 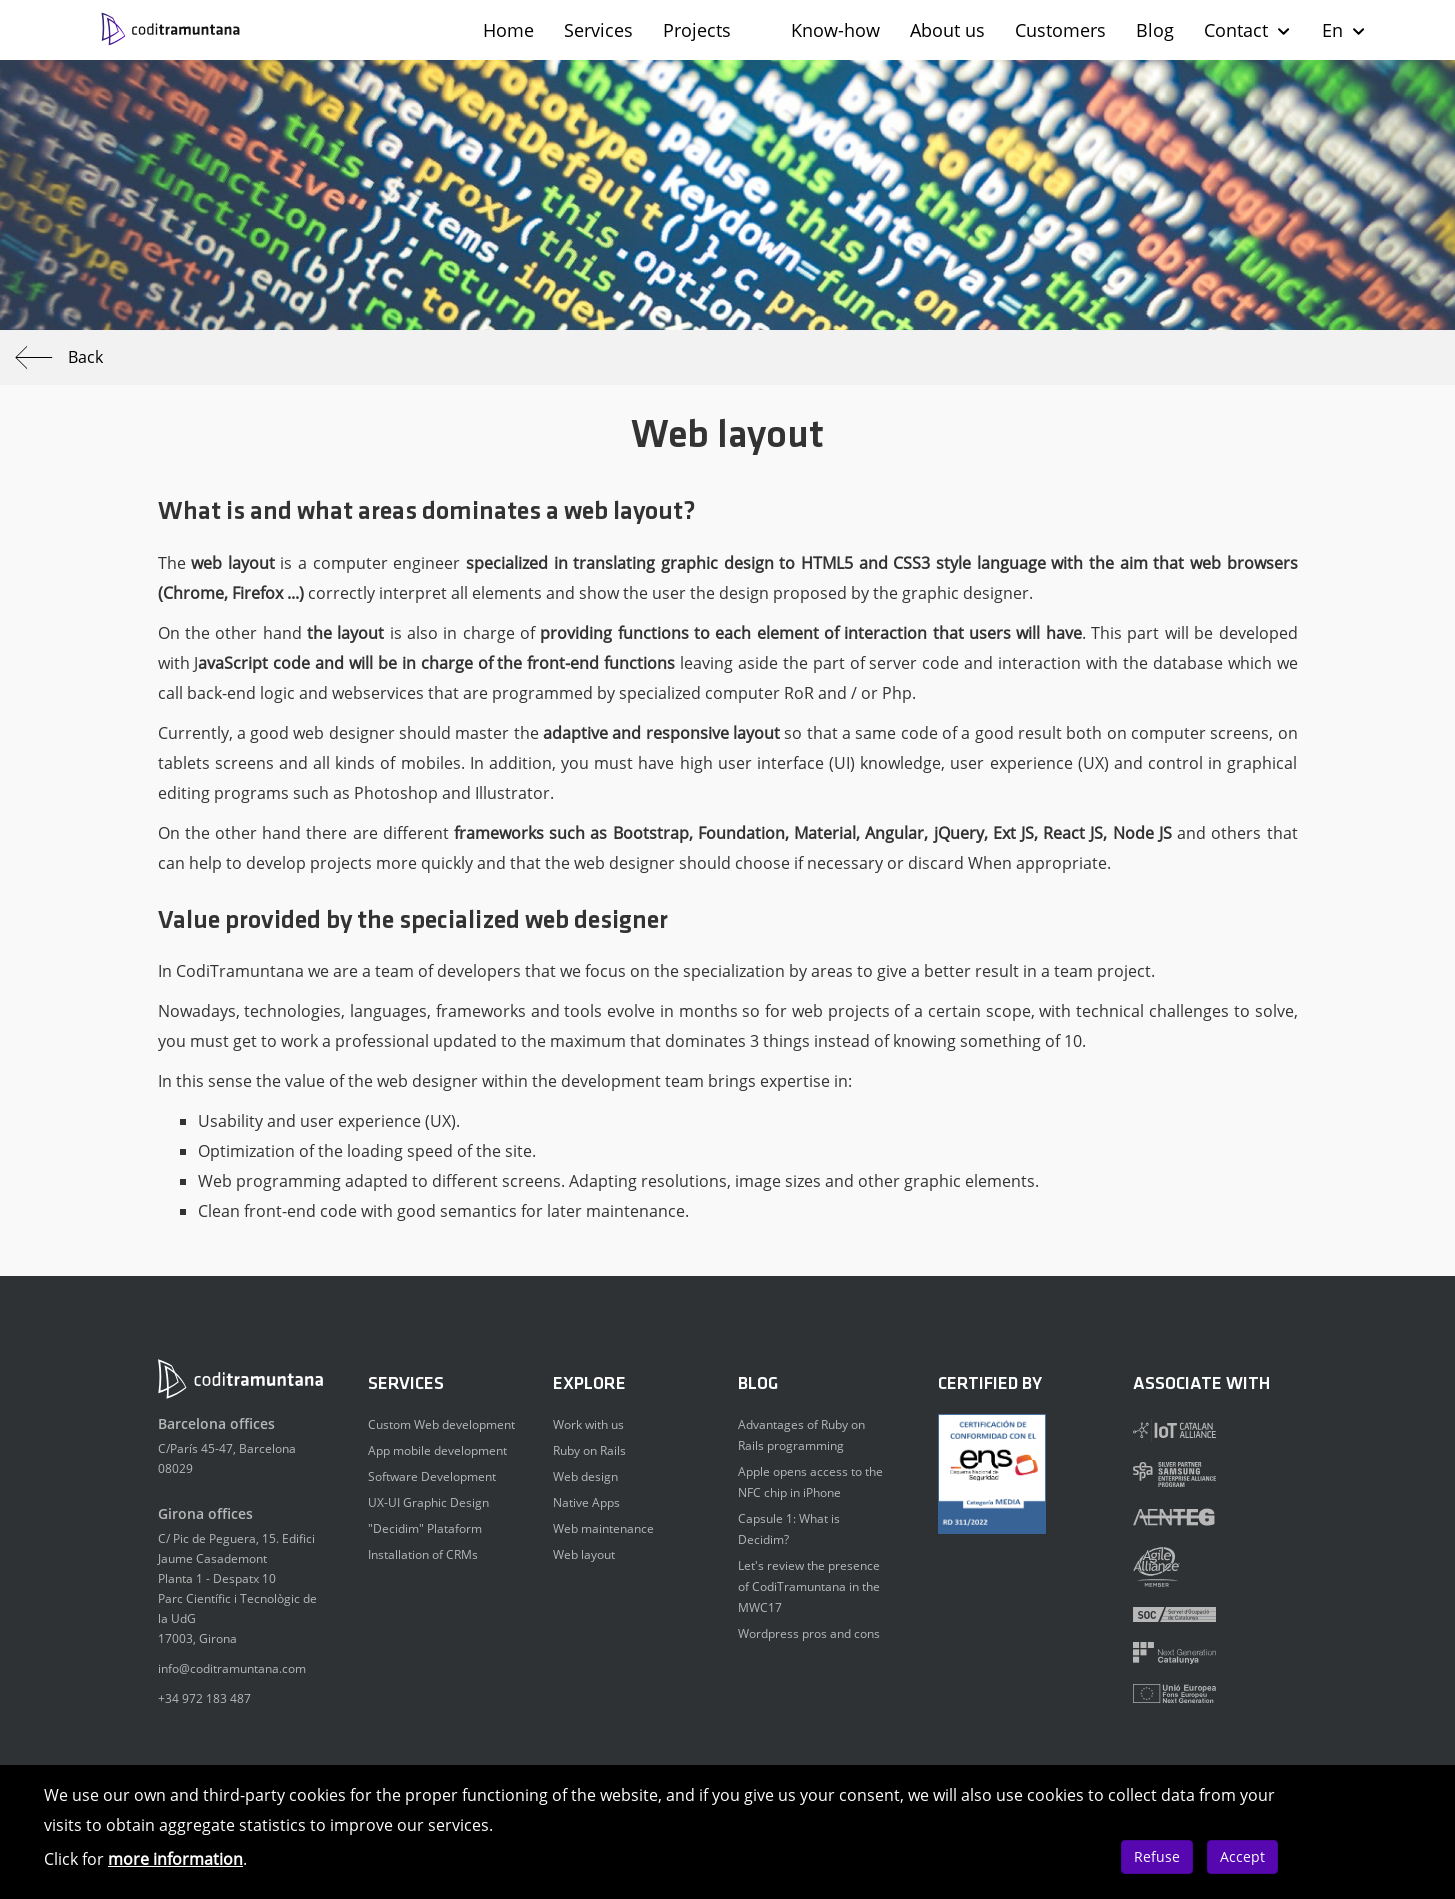 I want to click on Let's review the presence of CodiTramuntana in the MWC17, so click(x=809, y=1586).